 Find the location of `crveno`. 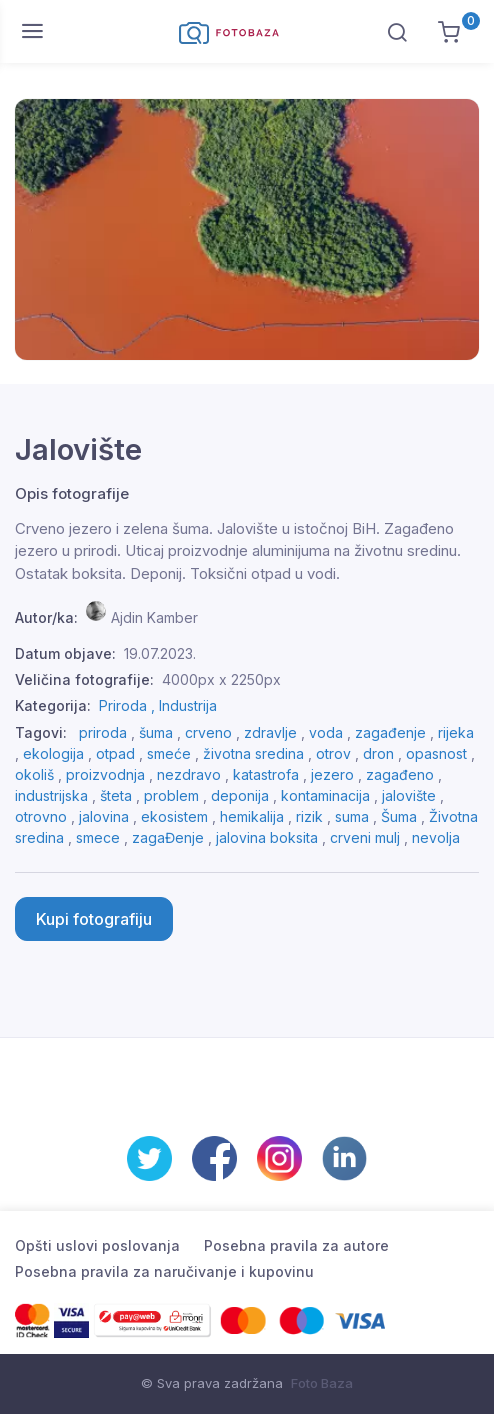

crveno is located at coordinates (208, 732).